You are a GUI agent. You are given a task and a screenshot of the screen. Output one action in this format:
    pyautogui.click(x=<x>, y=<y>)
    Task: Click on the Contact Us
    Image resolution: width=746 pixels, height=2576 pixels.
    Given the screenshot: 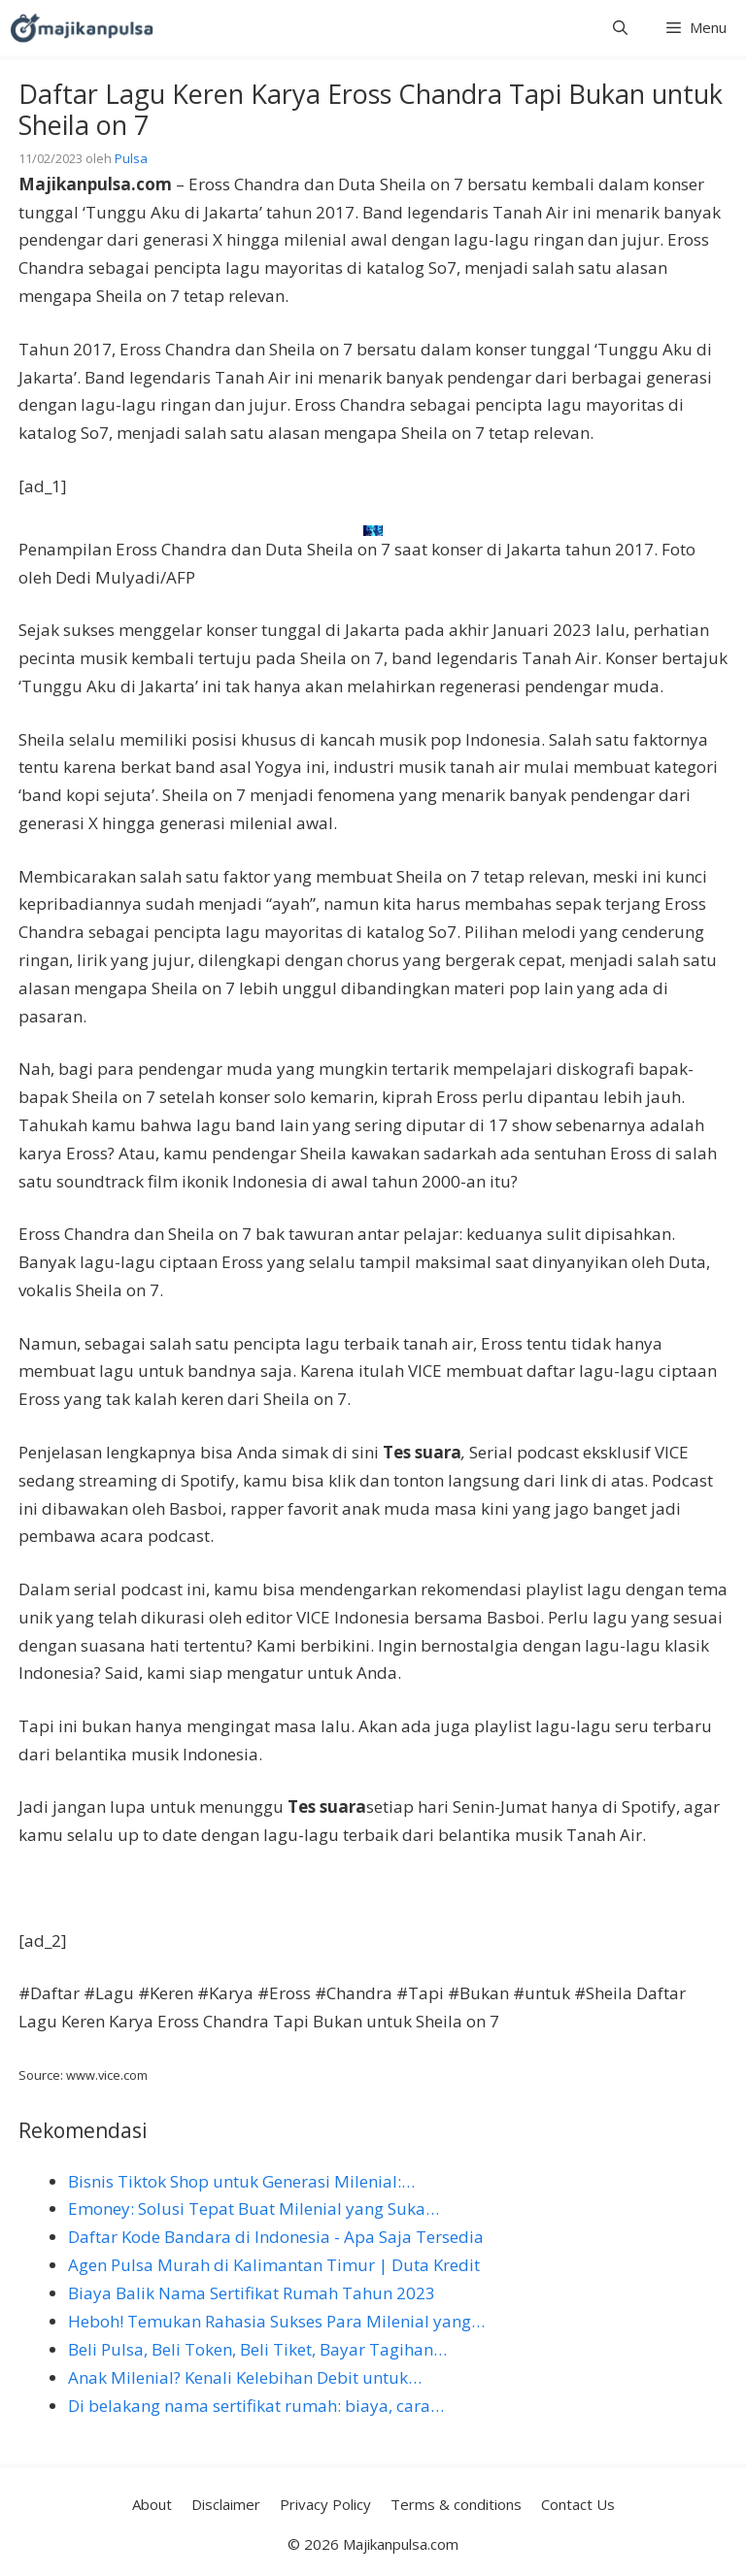 What is the action you would take?
    pyautogui.click(x=578, y=2504)
    